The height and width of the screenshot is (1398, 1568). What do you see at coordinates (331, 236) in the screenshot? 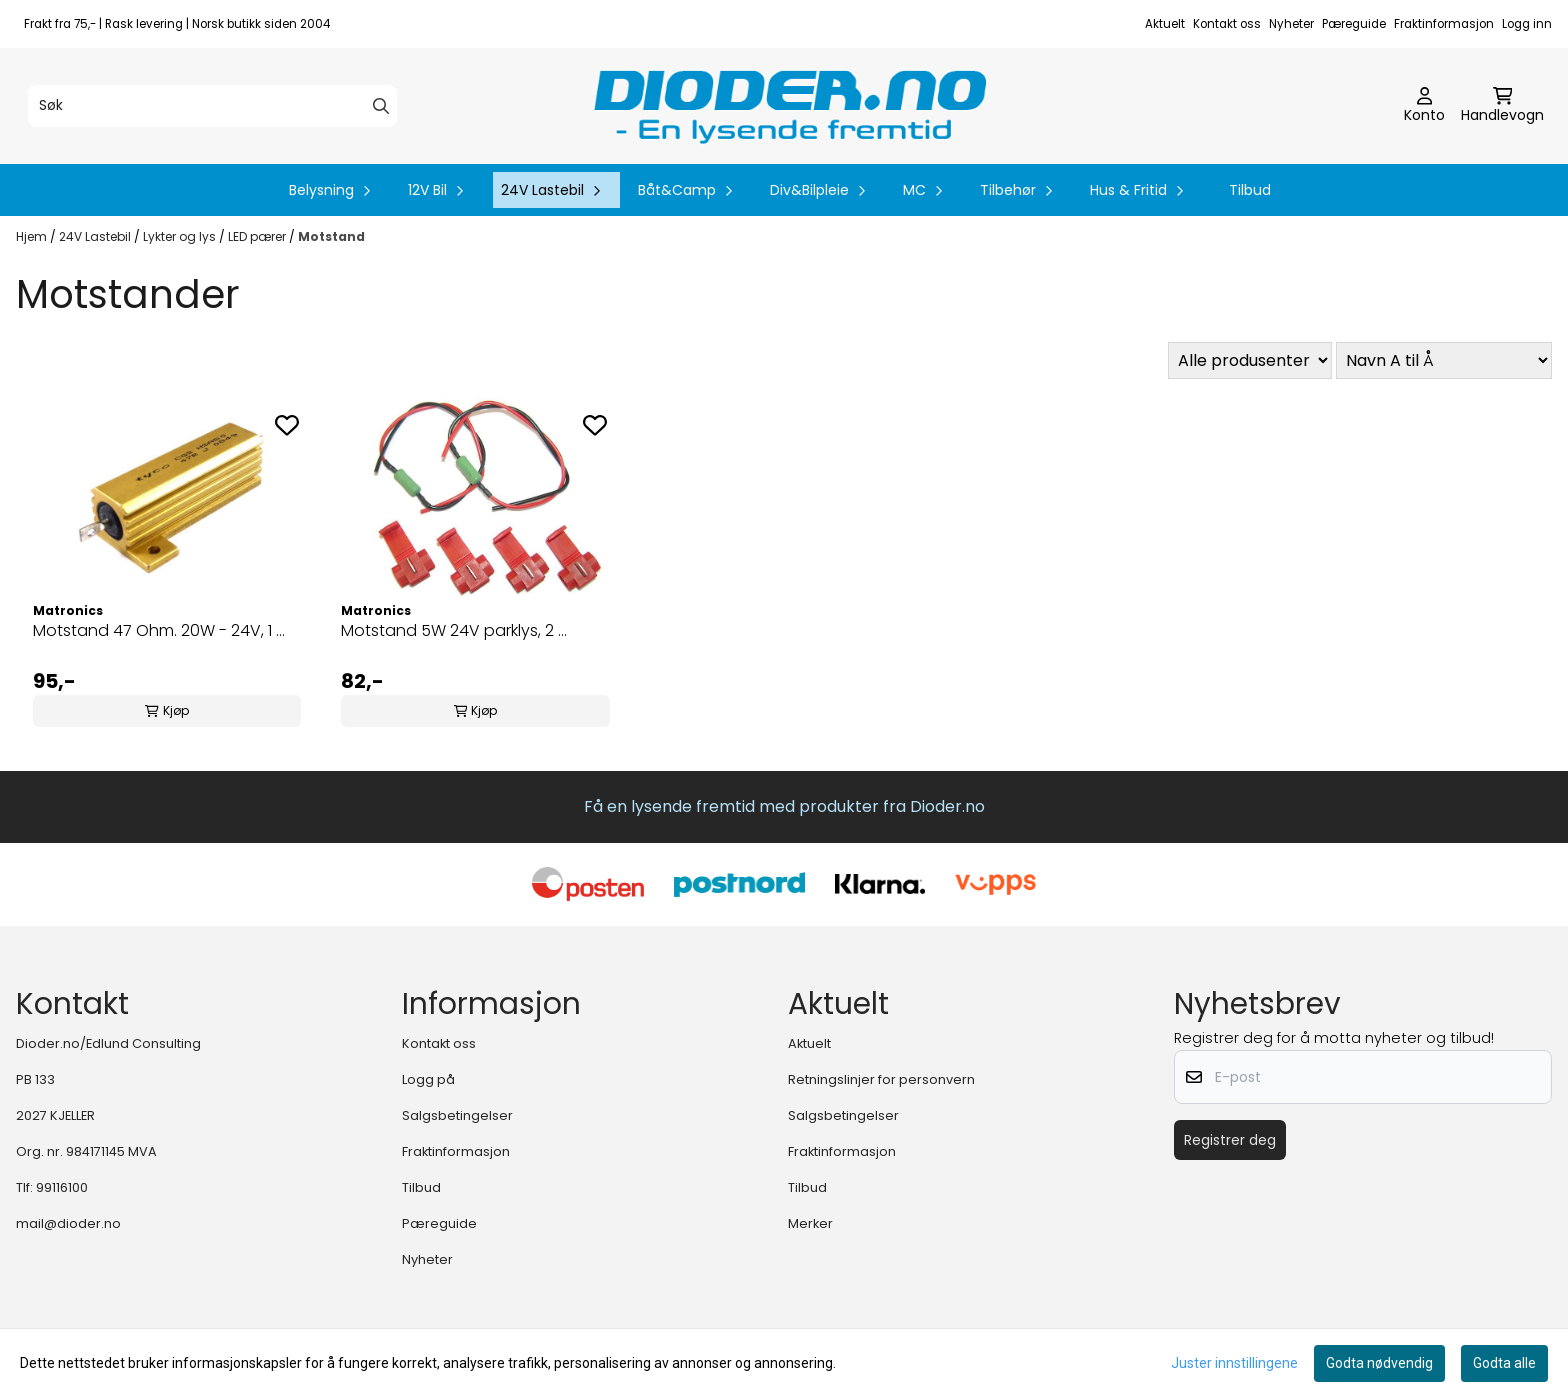
I see `Motstand` at bounding box center [331, 236].